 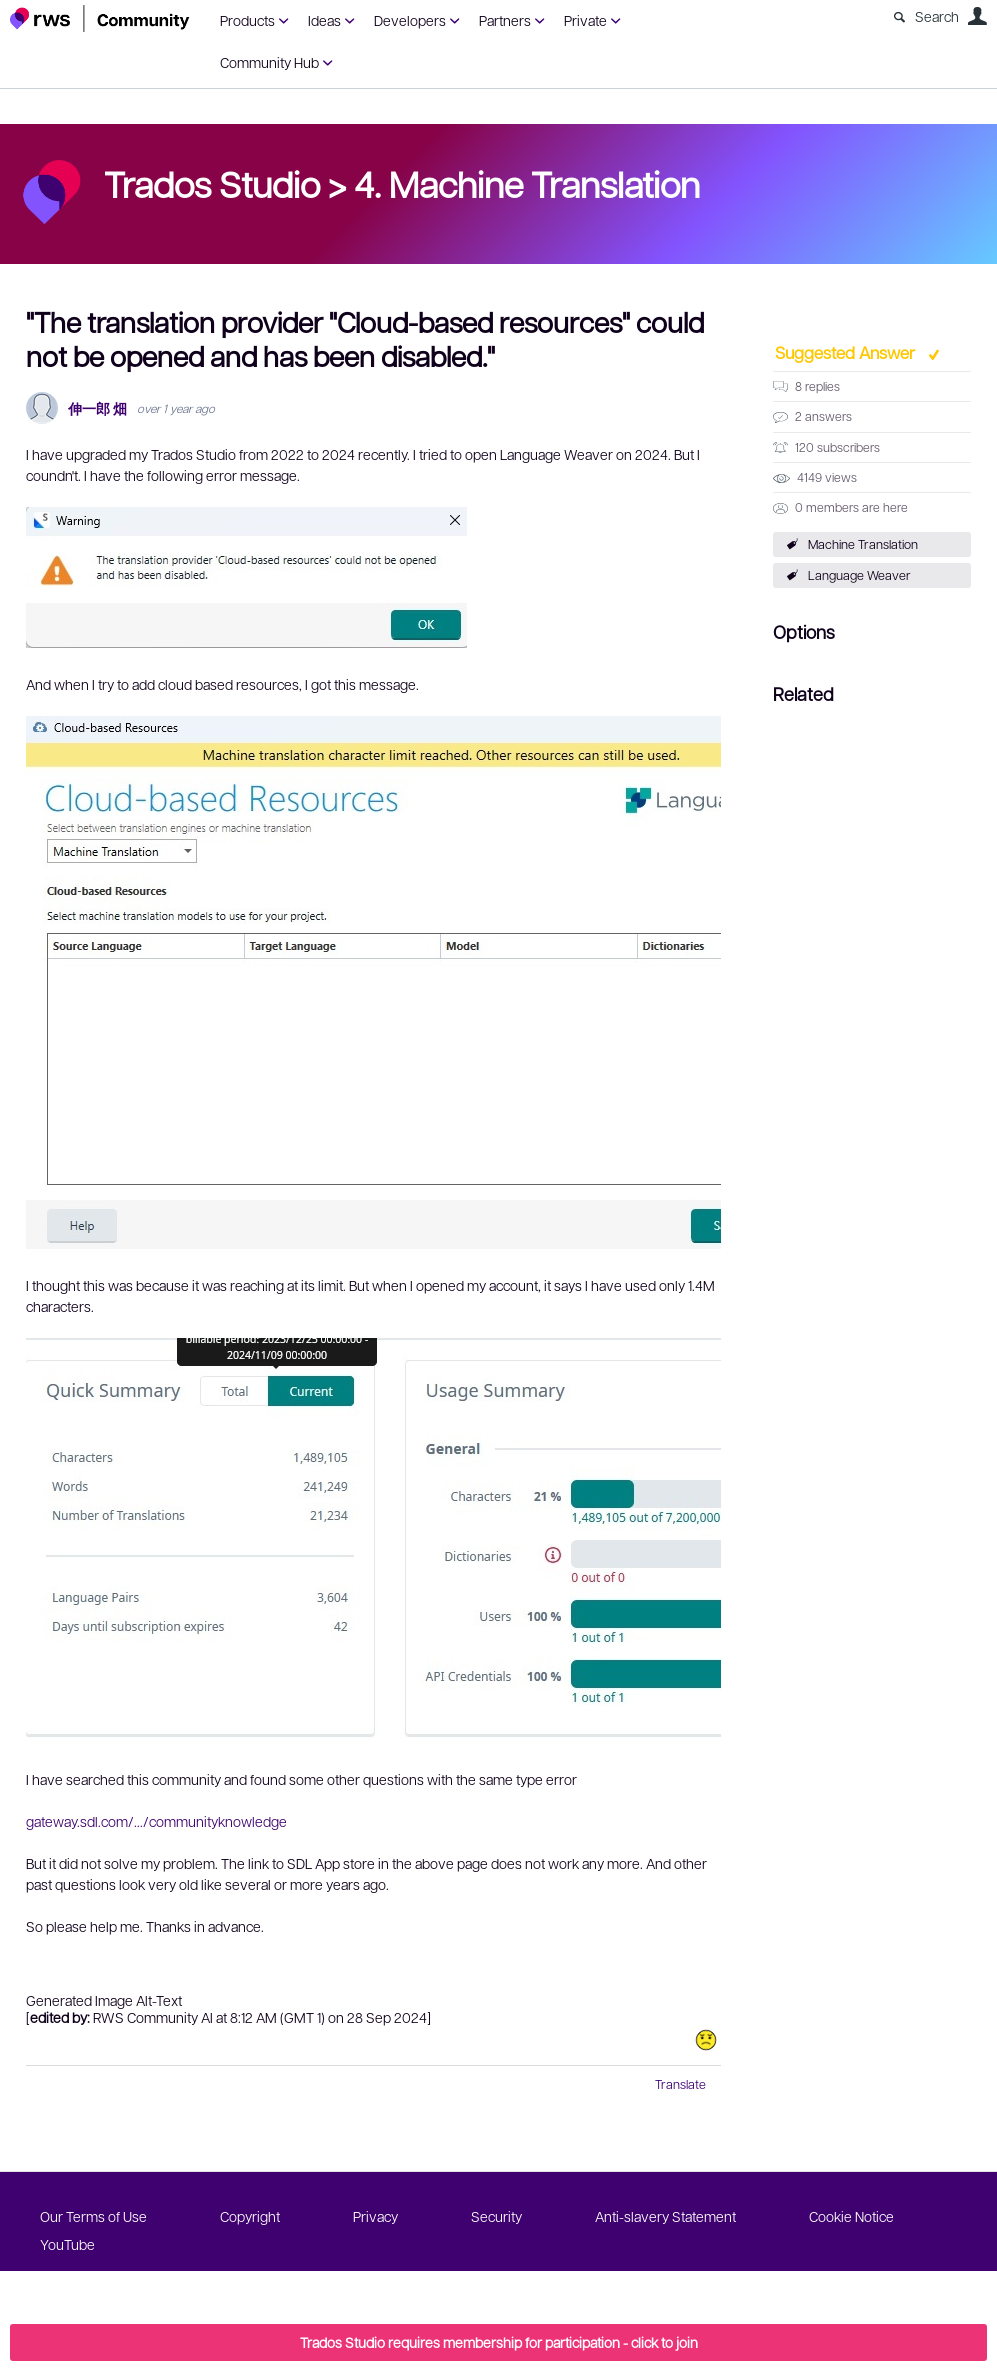 What do you see at coordinates (410, 20) in the screenshot?
I see `Developers` at bounding box center [410, 20].